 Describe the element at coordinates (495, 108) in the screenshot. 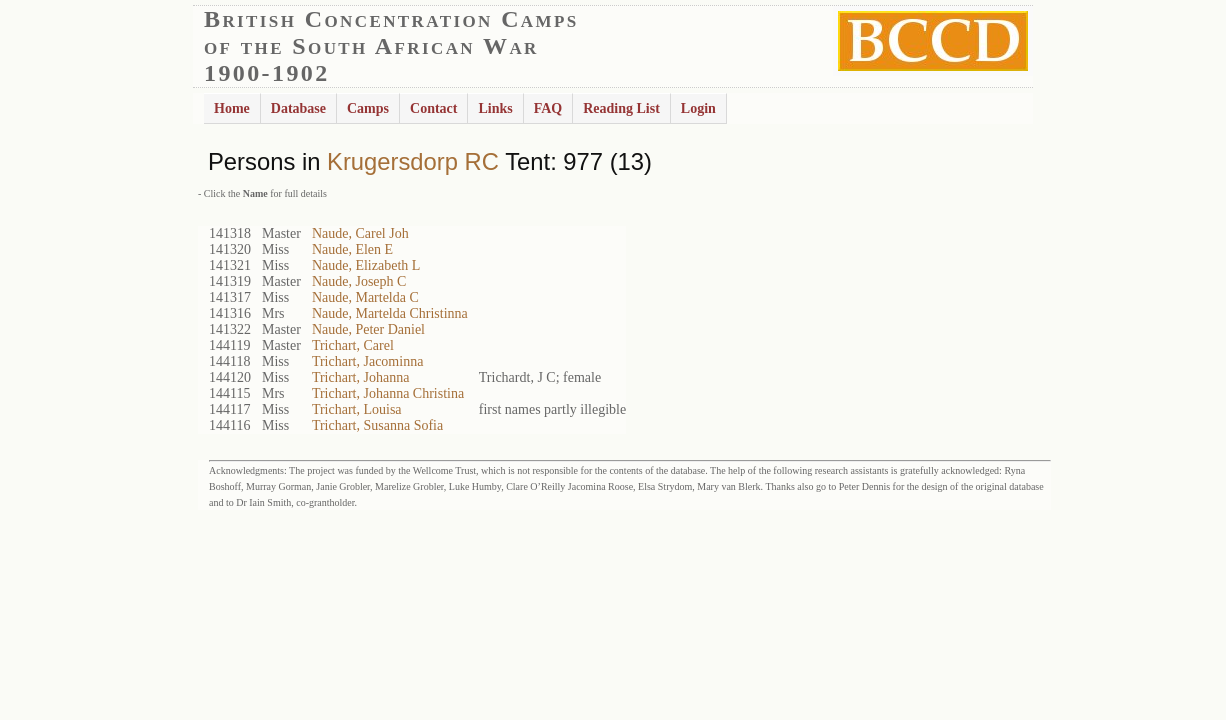

I see `Links` at that location.